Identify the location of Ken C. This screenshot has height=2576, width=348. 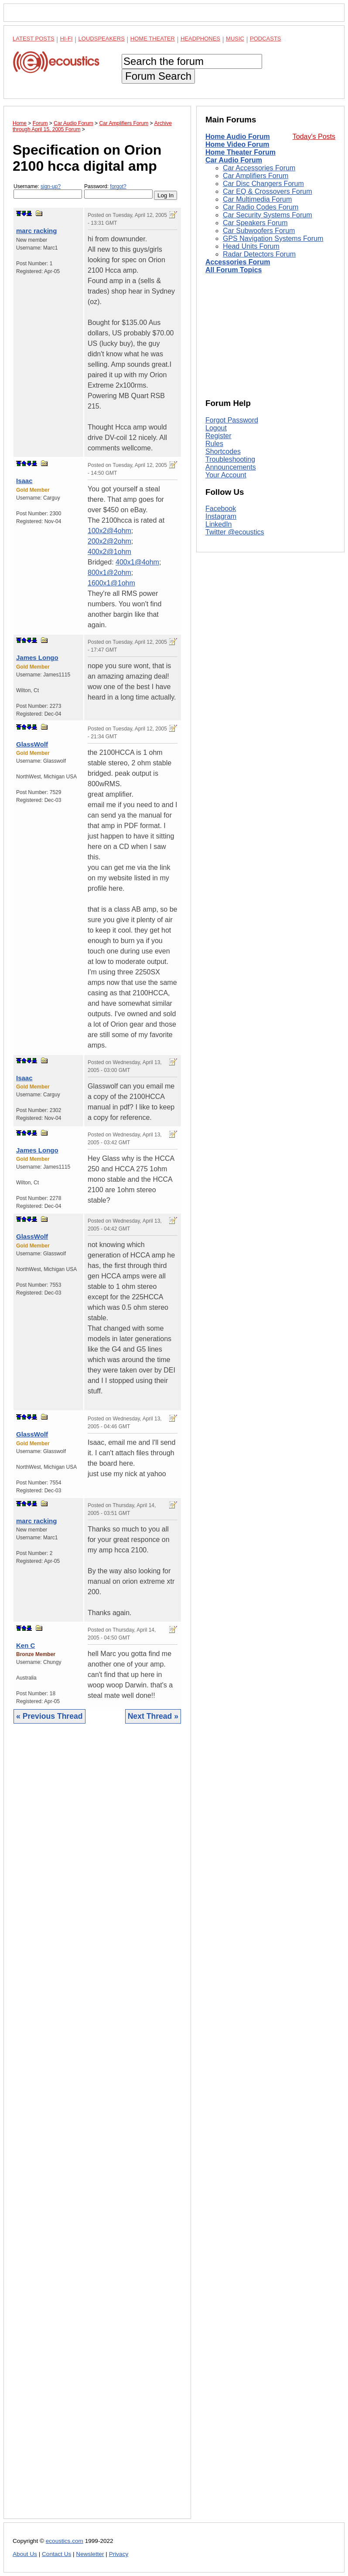
(25, 1645).